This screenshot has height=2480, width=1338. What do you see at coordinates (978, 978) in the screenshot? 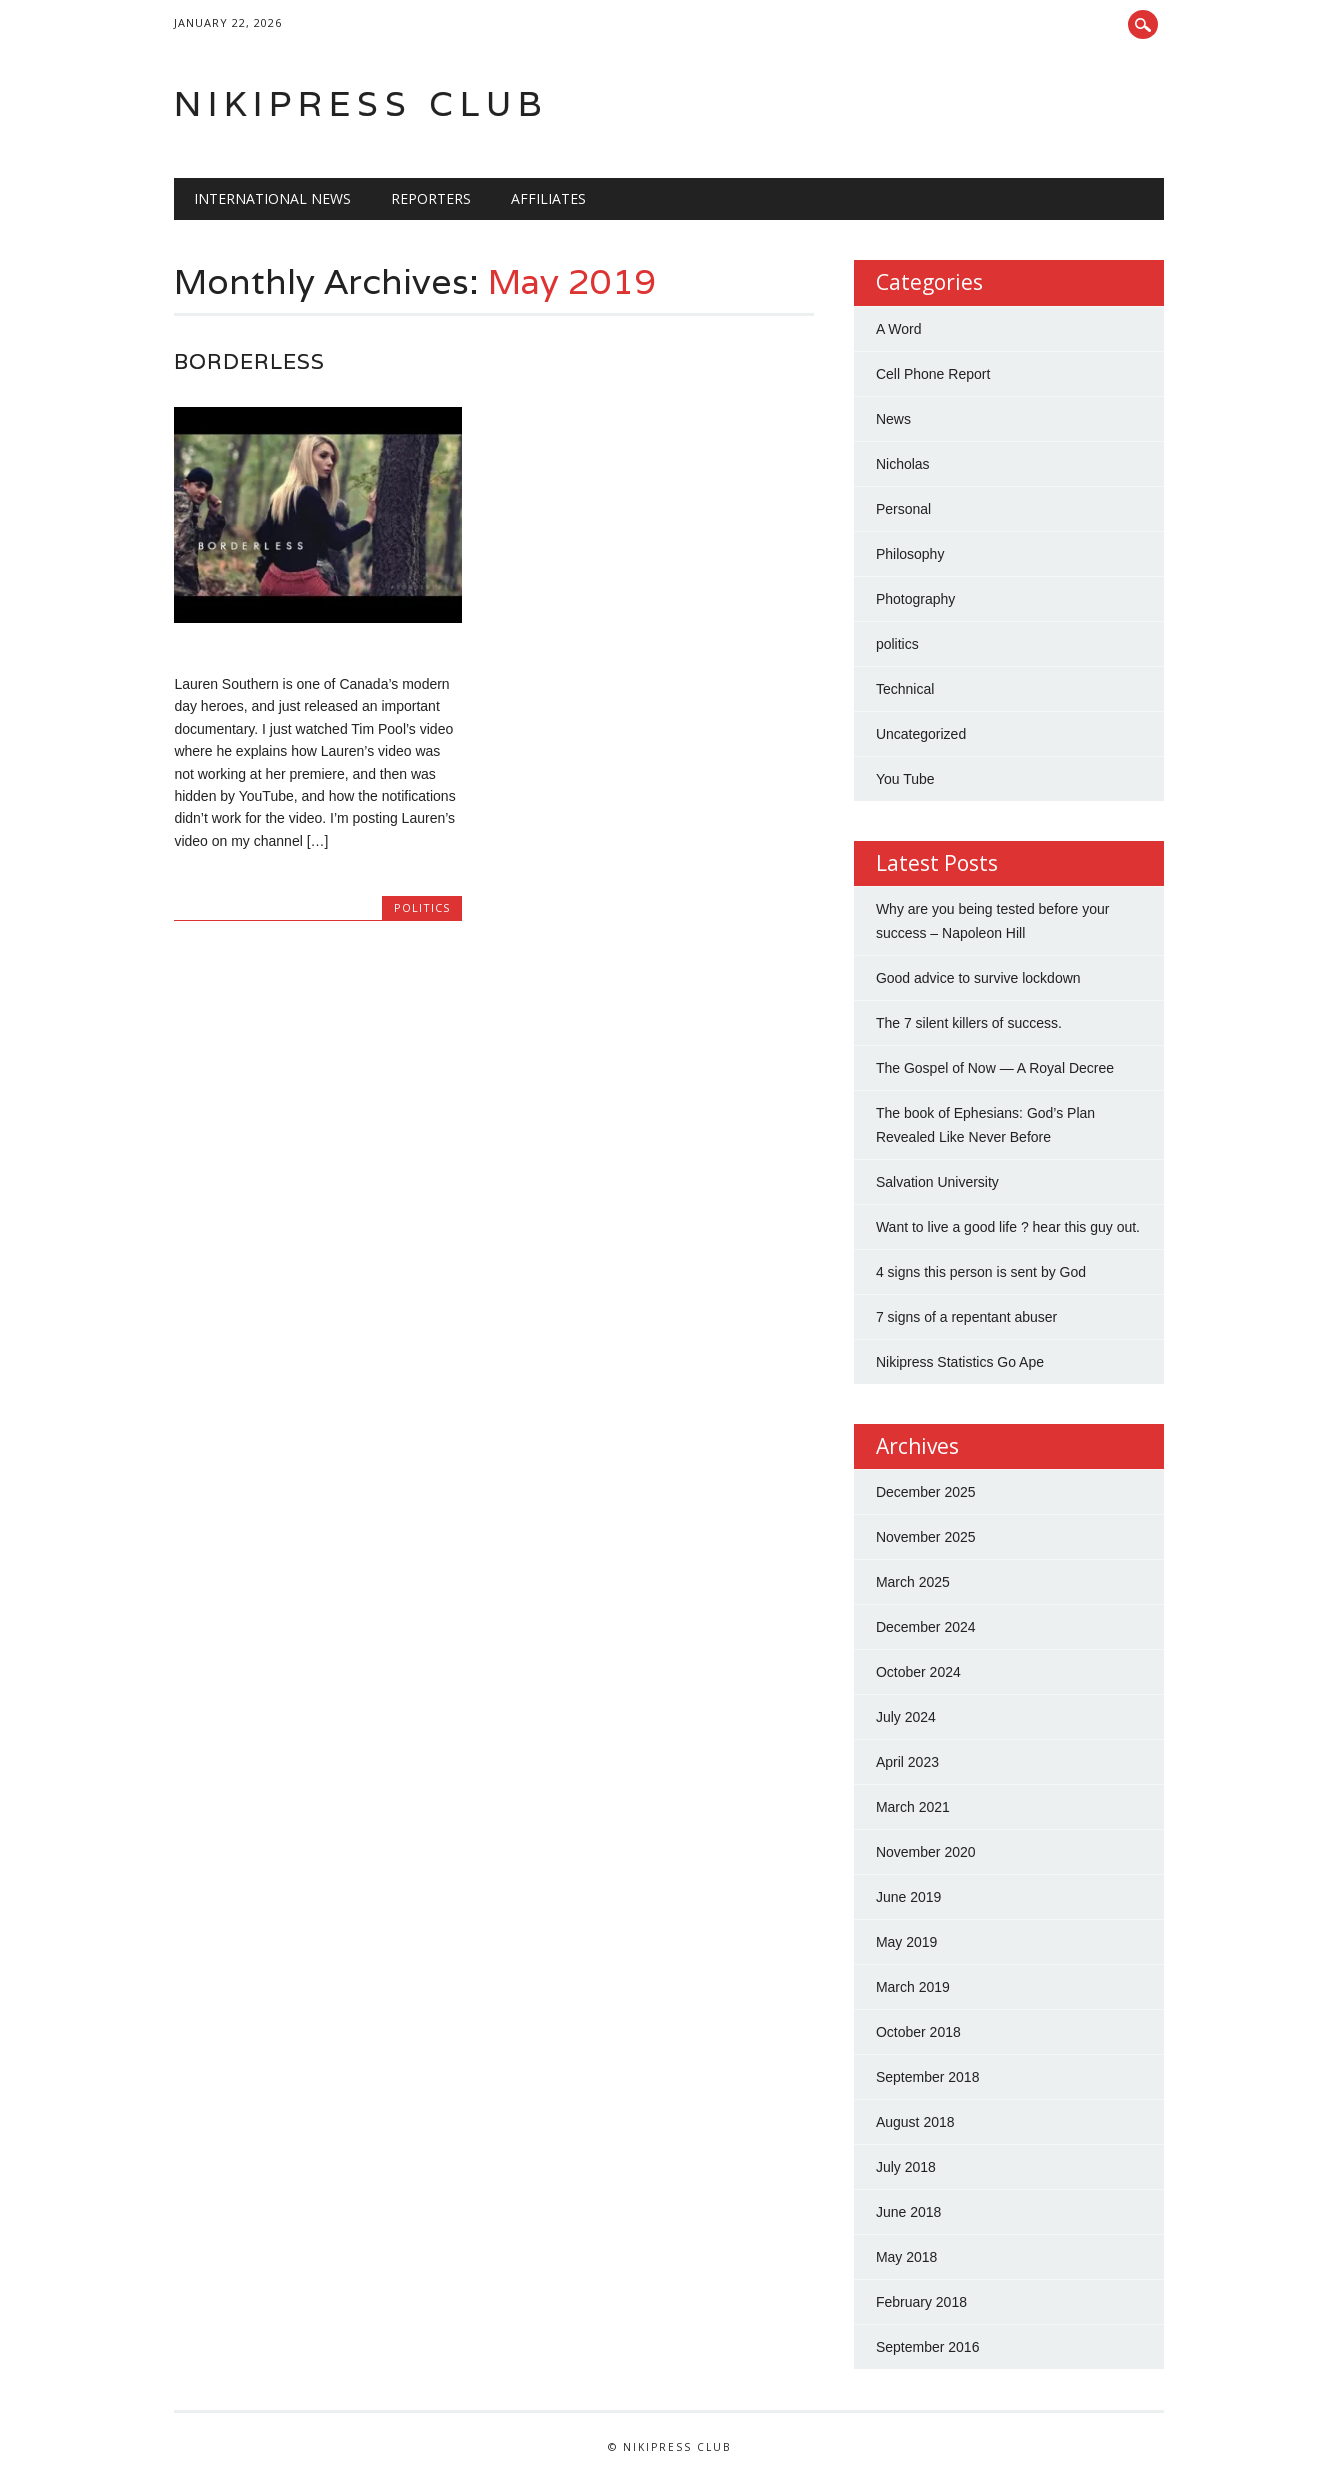
I see `Good advice to survive lockdown` at bounding box center [978, 978].